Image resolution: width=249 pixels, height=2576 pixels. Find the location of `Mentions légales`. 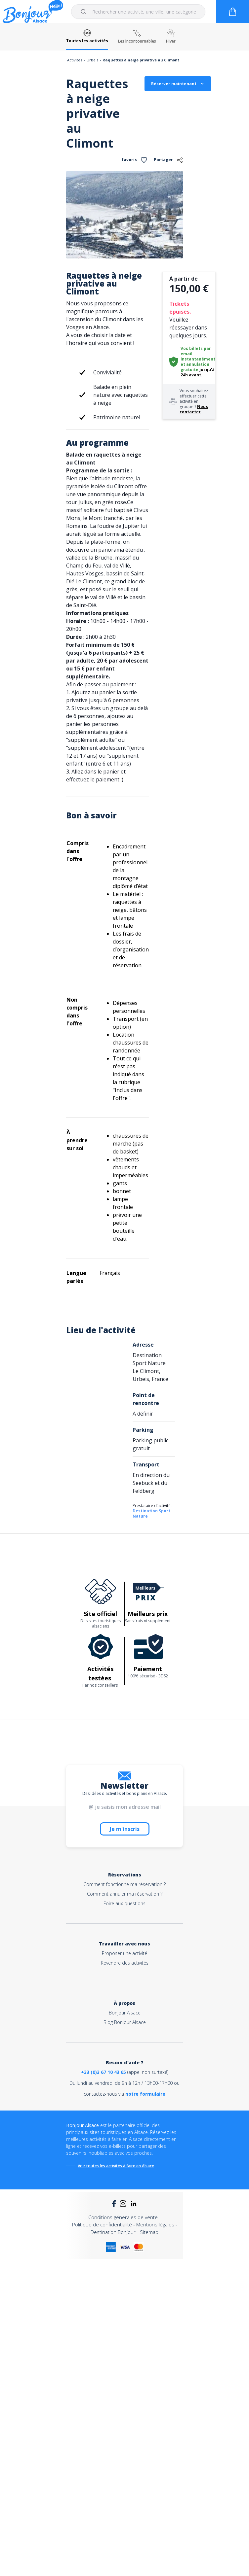

Mentions légales is located at coordinates (155, 2224).